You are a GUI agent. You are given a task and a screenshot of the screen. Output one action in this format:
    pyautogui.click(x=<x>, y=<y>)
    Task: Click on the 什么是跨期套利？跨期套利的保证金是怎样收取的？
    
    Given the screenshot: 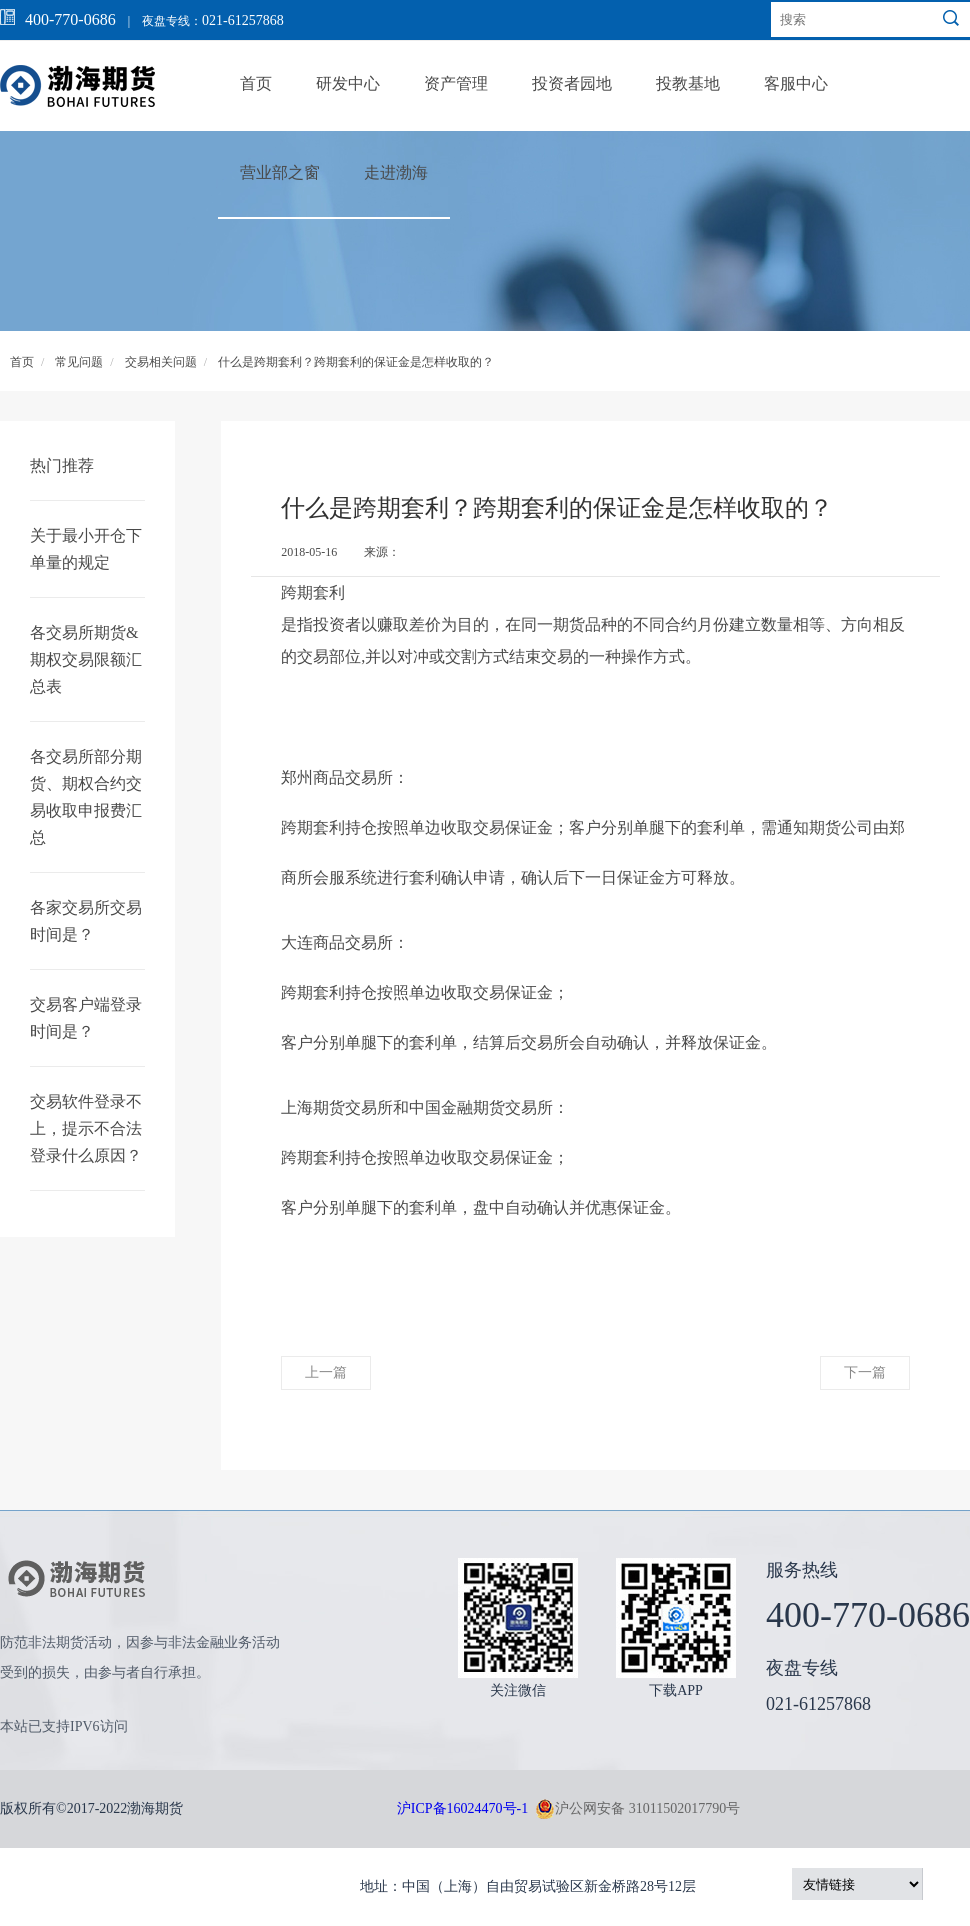 What is the action you would take?
    pyautogui.click(x=356, y=362)
    